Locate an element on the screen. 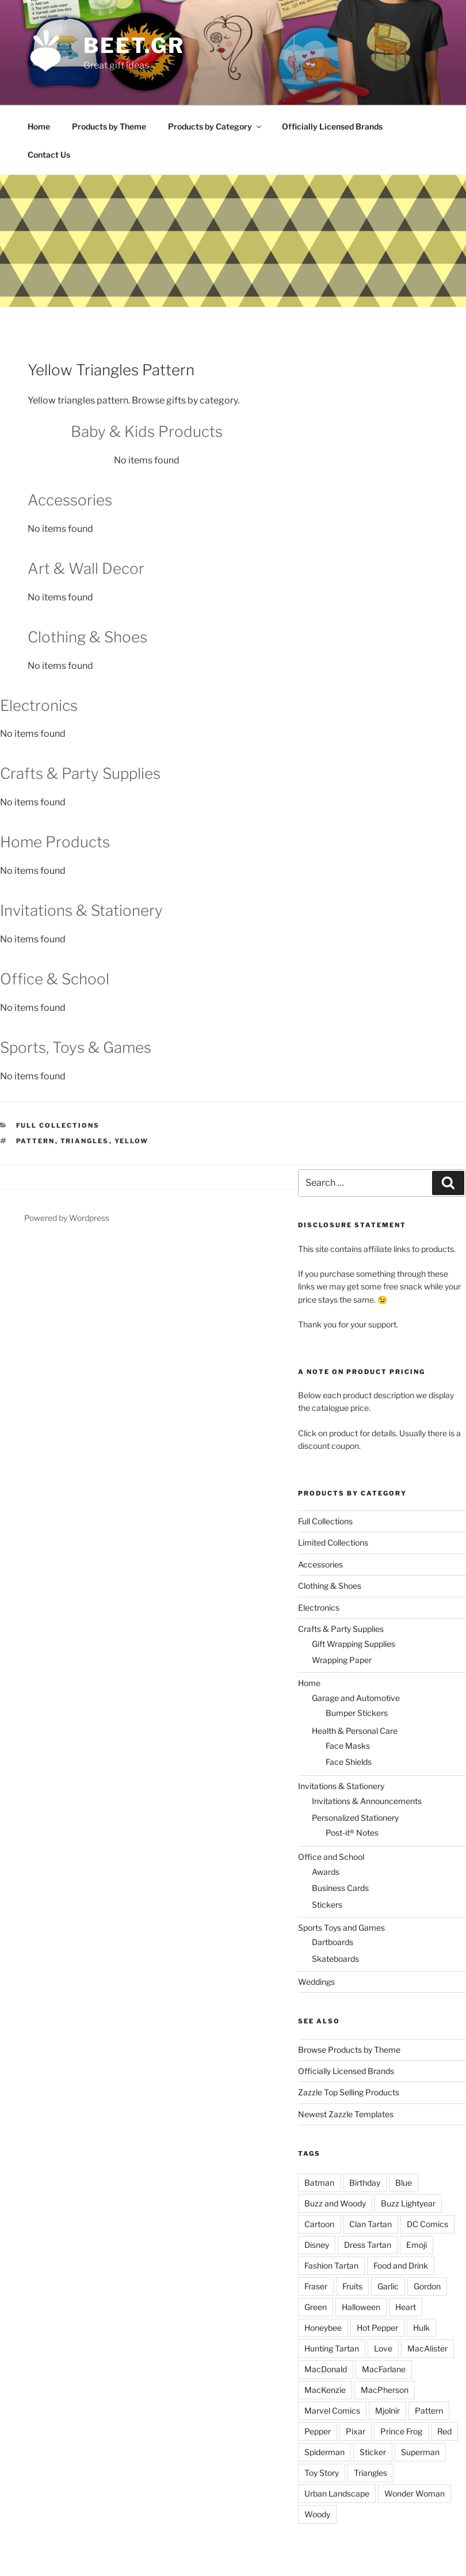 The width and height of the screenshot is (466, 2576). Clan Tartan is located at coordinates (370, 2224).